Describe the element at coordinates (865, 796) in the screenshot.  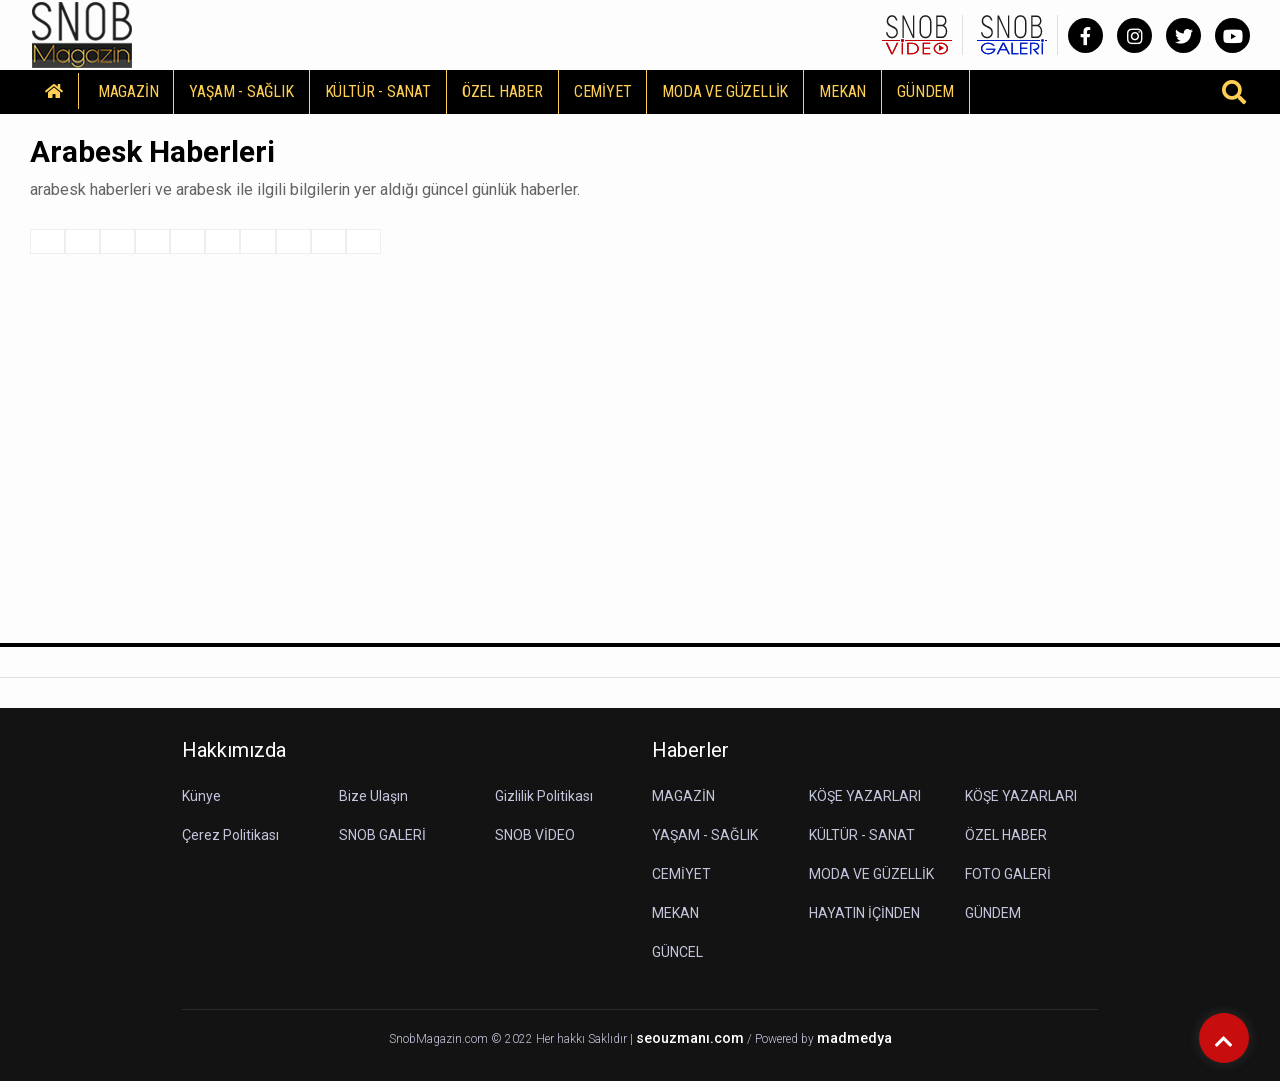
I see `KÖŞE YAZARLARI` at that location.